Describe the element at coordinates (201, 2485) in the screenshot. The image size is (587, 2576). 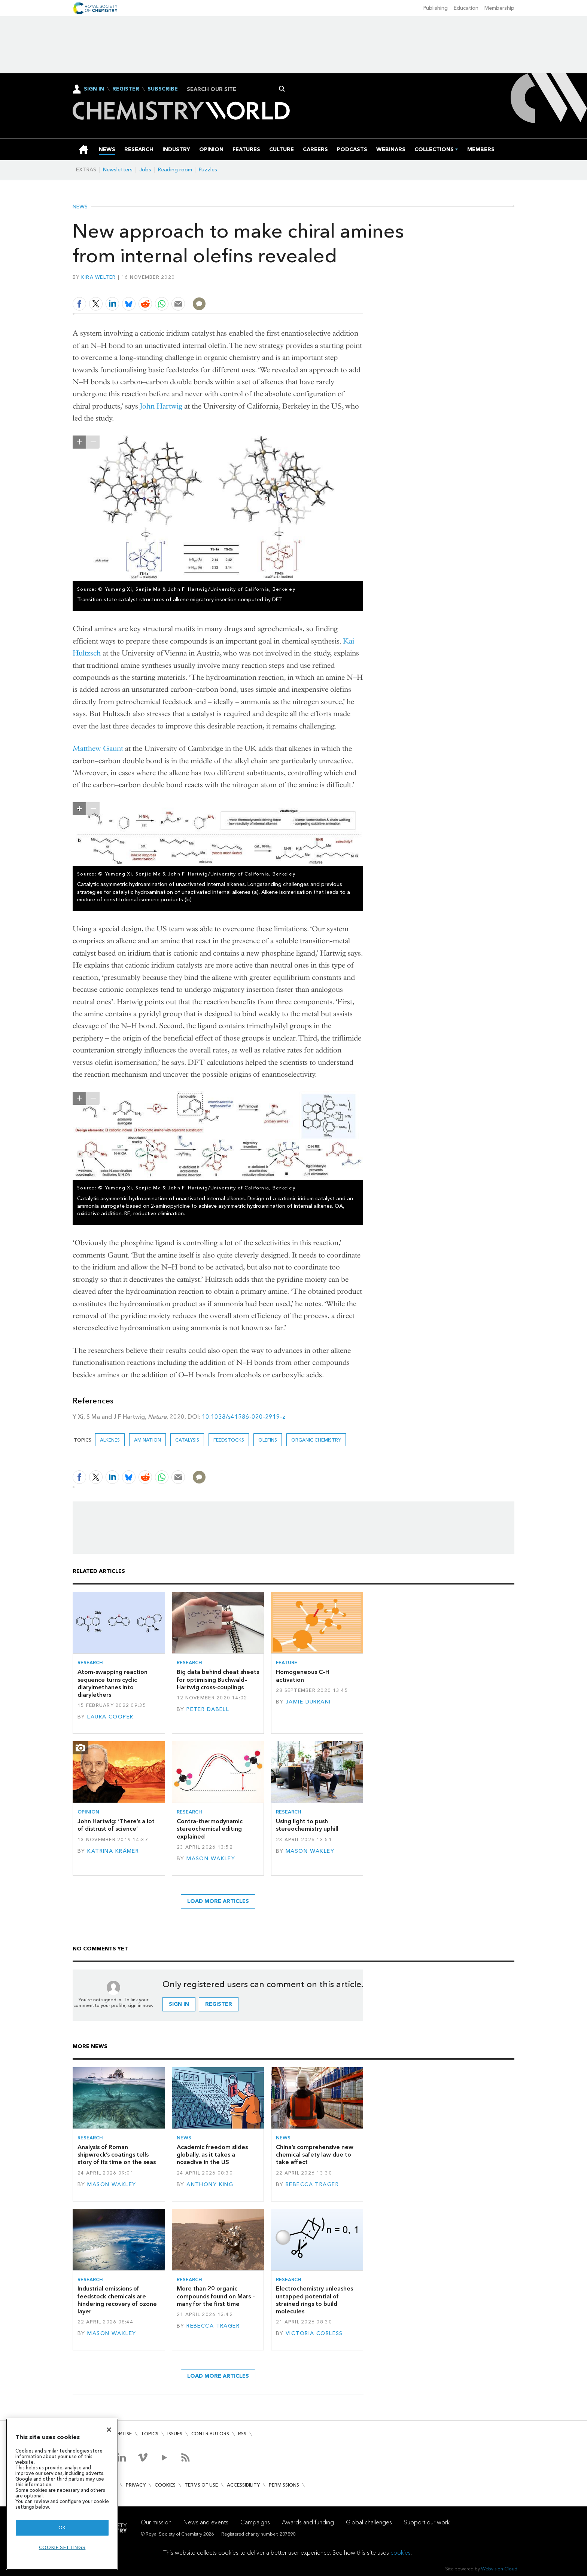
I see `Terms of use` at that location.